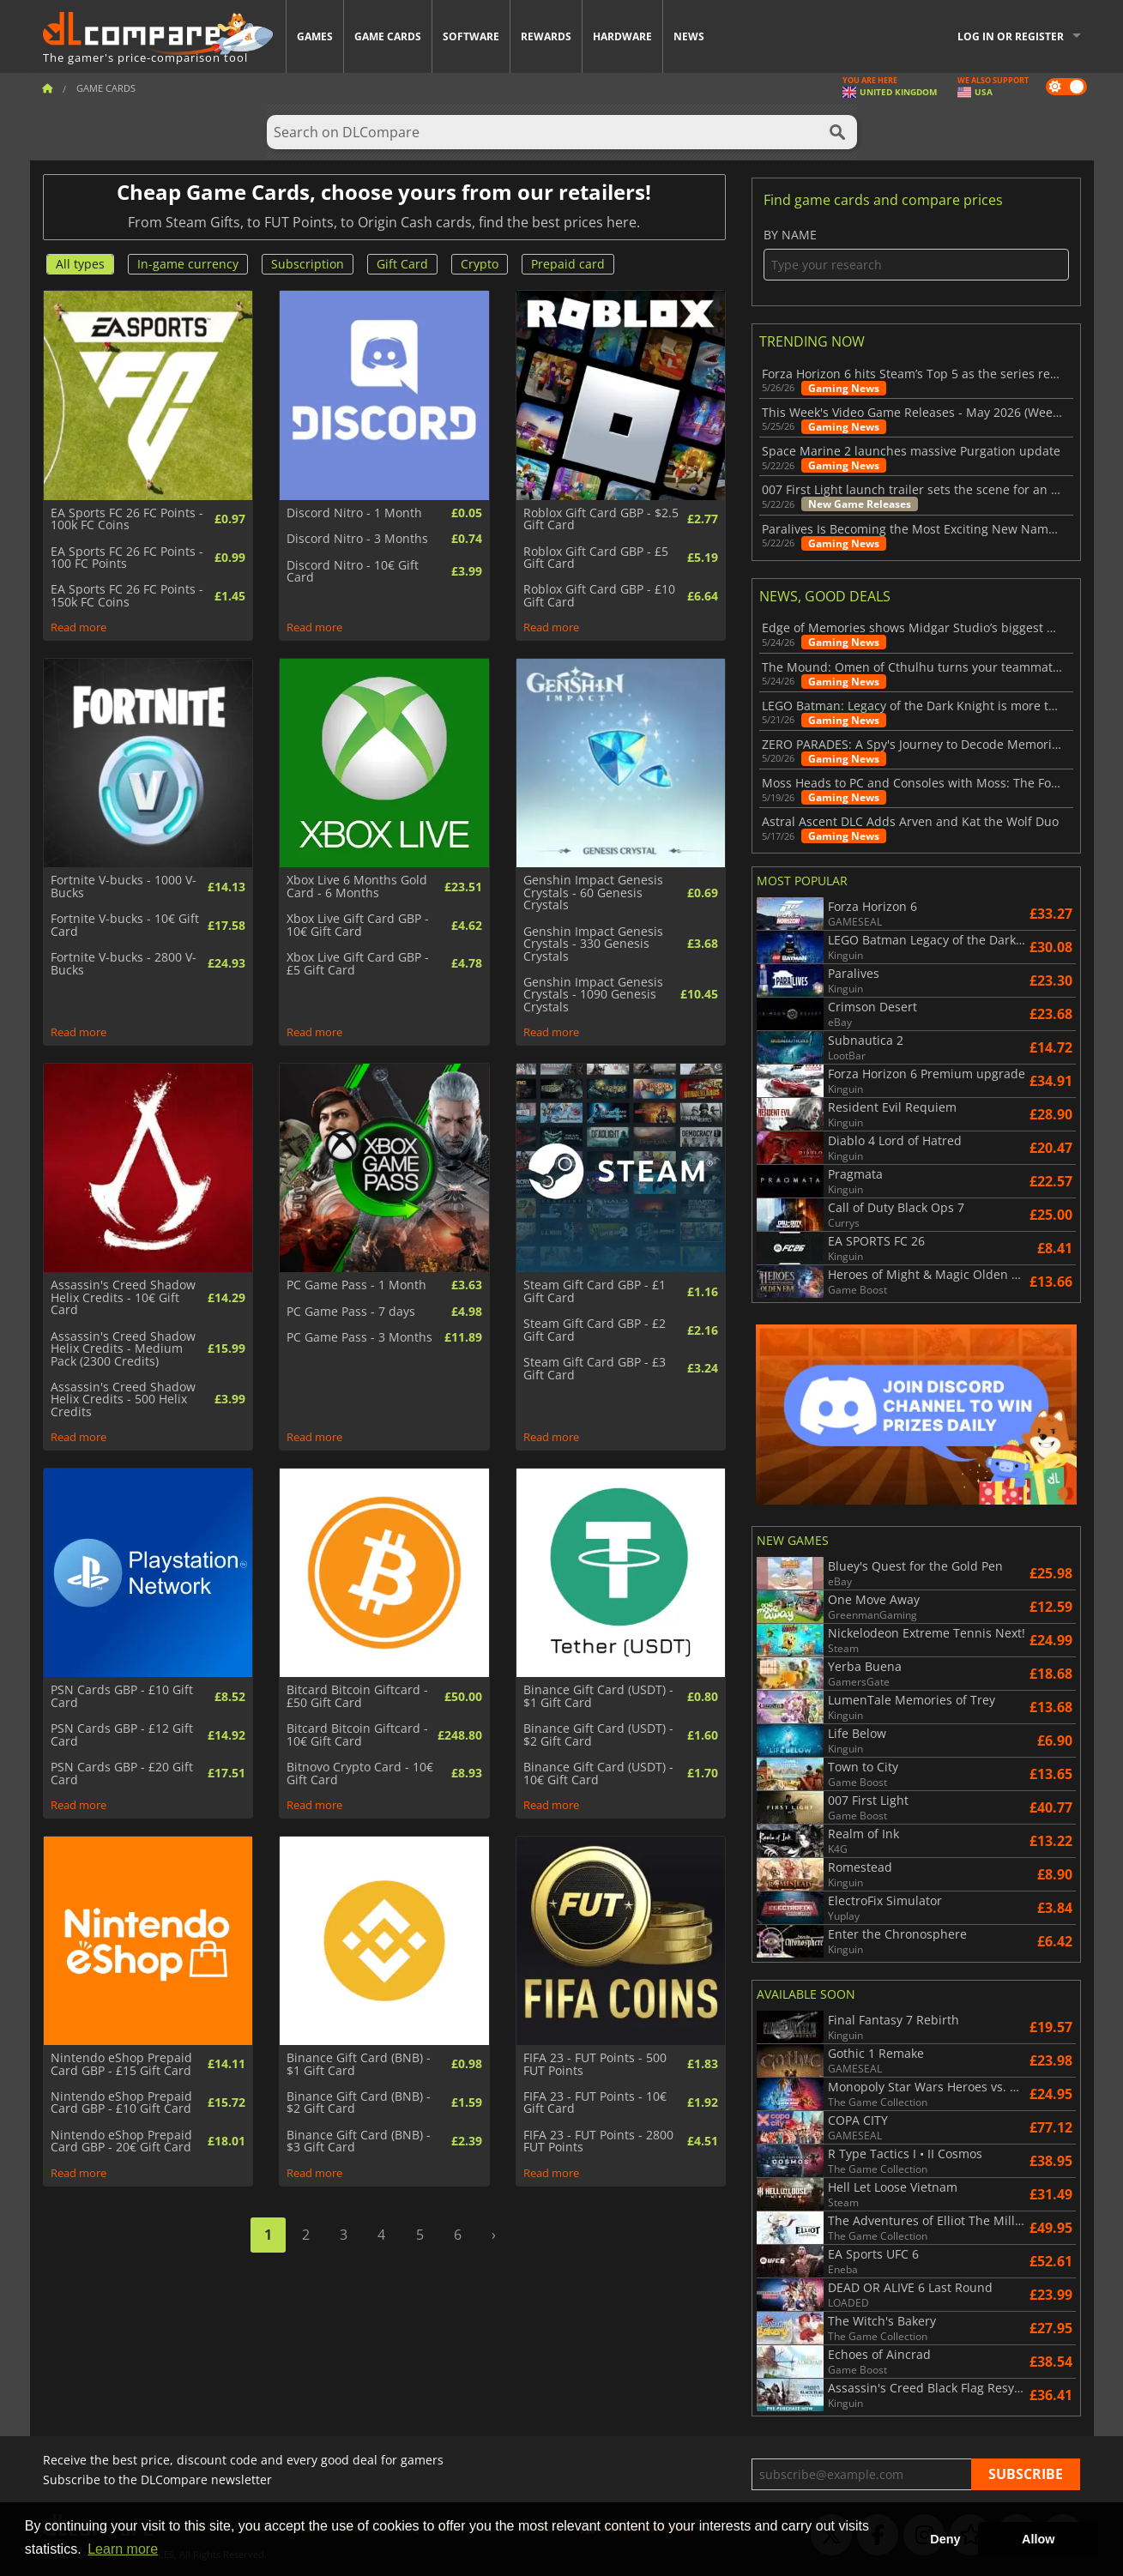 Image resolution: width=1123 pixels, height=2576 pixels. Describe the element at coordinates (479, 264) in the screenshot. I see `Crypto` at that location.